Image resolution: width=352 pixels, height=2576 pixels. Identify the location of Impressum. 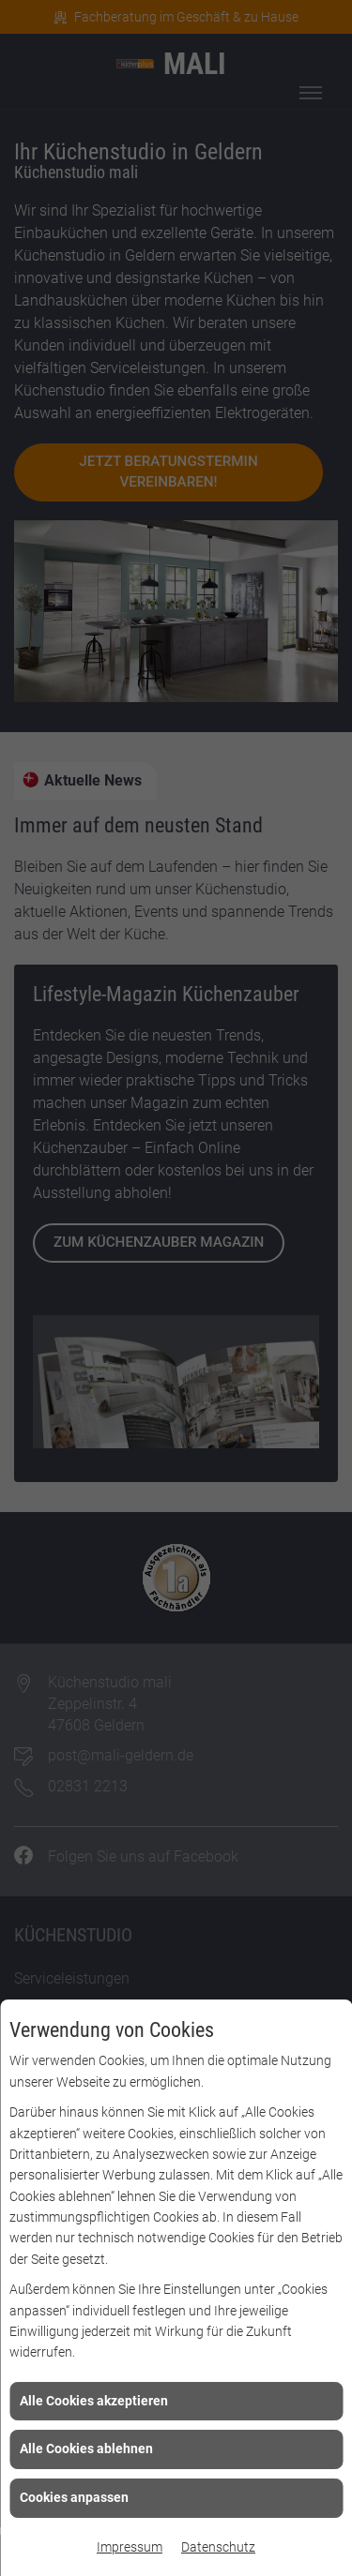
(129, 2546).